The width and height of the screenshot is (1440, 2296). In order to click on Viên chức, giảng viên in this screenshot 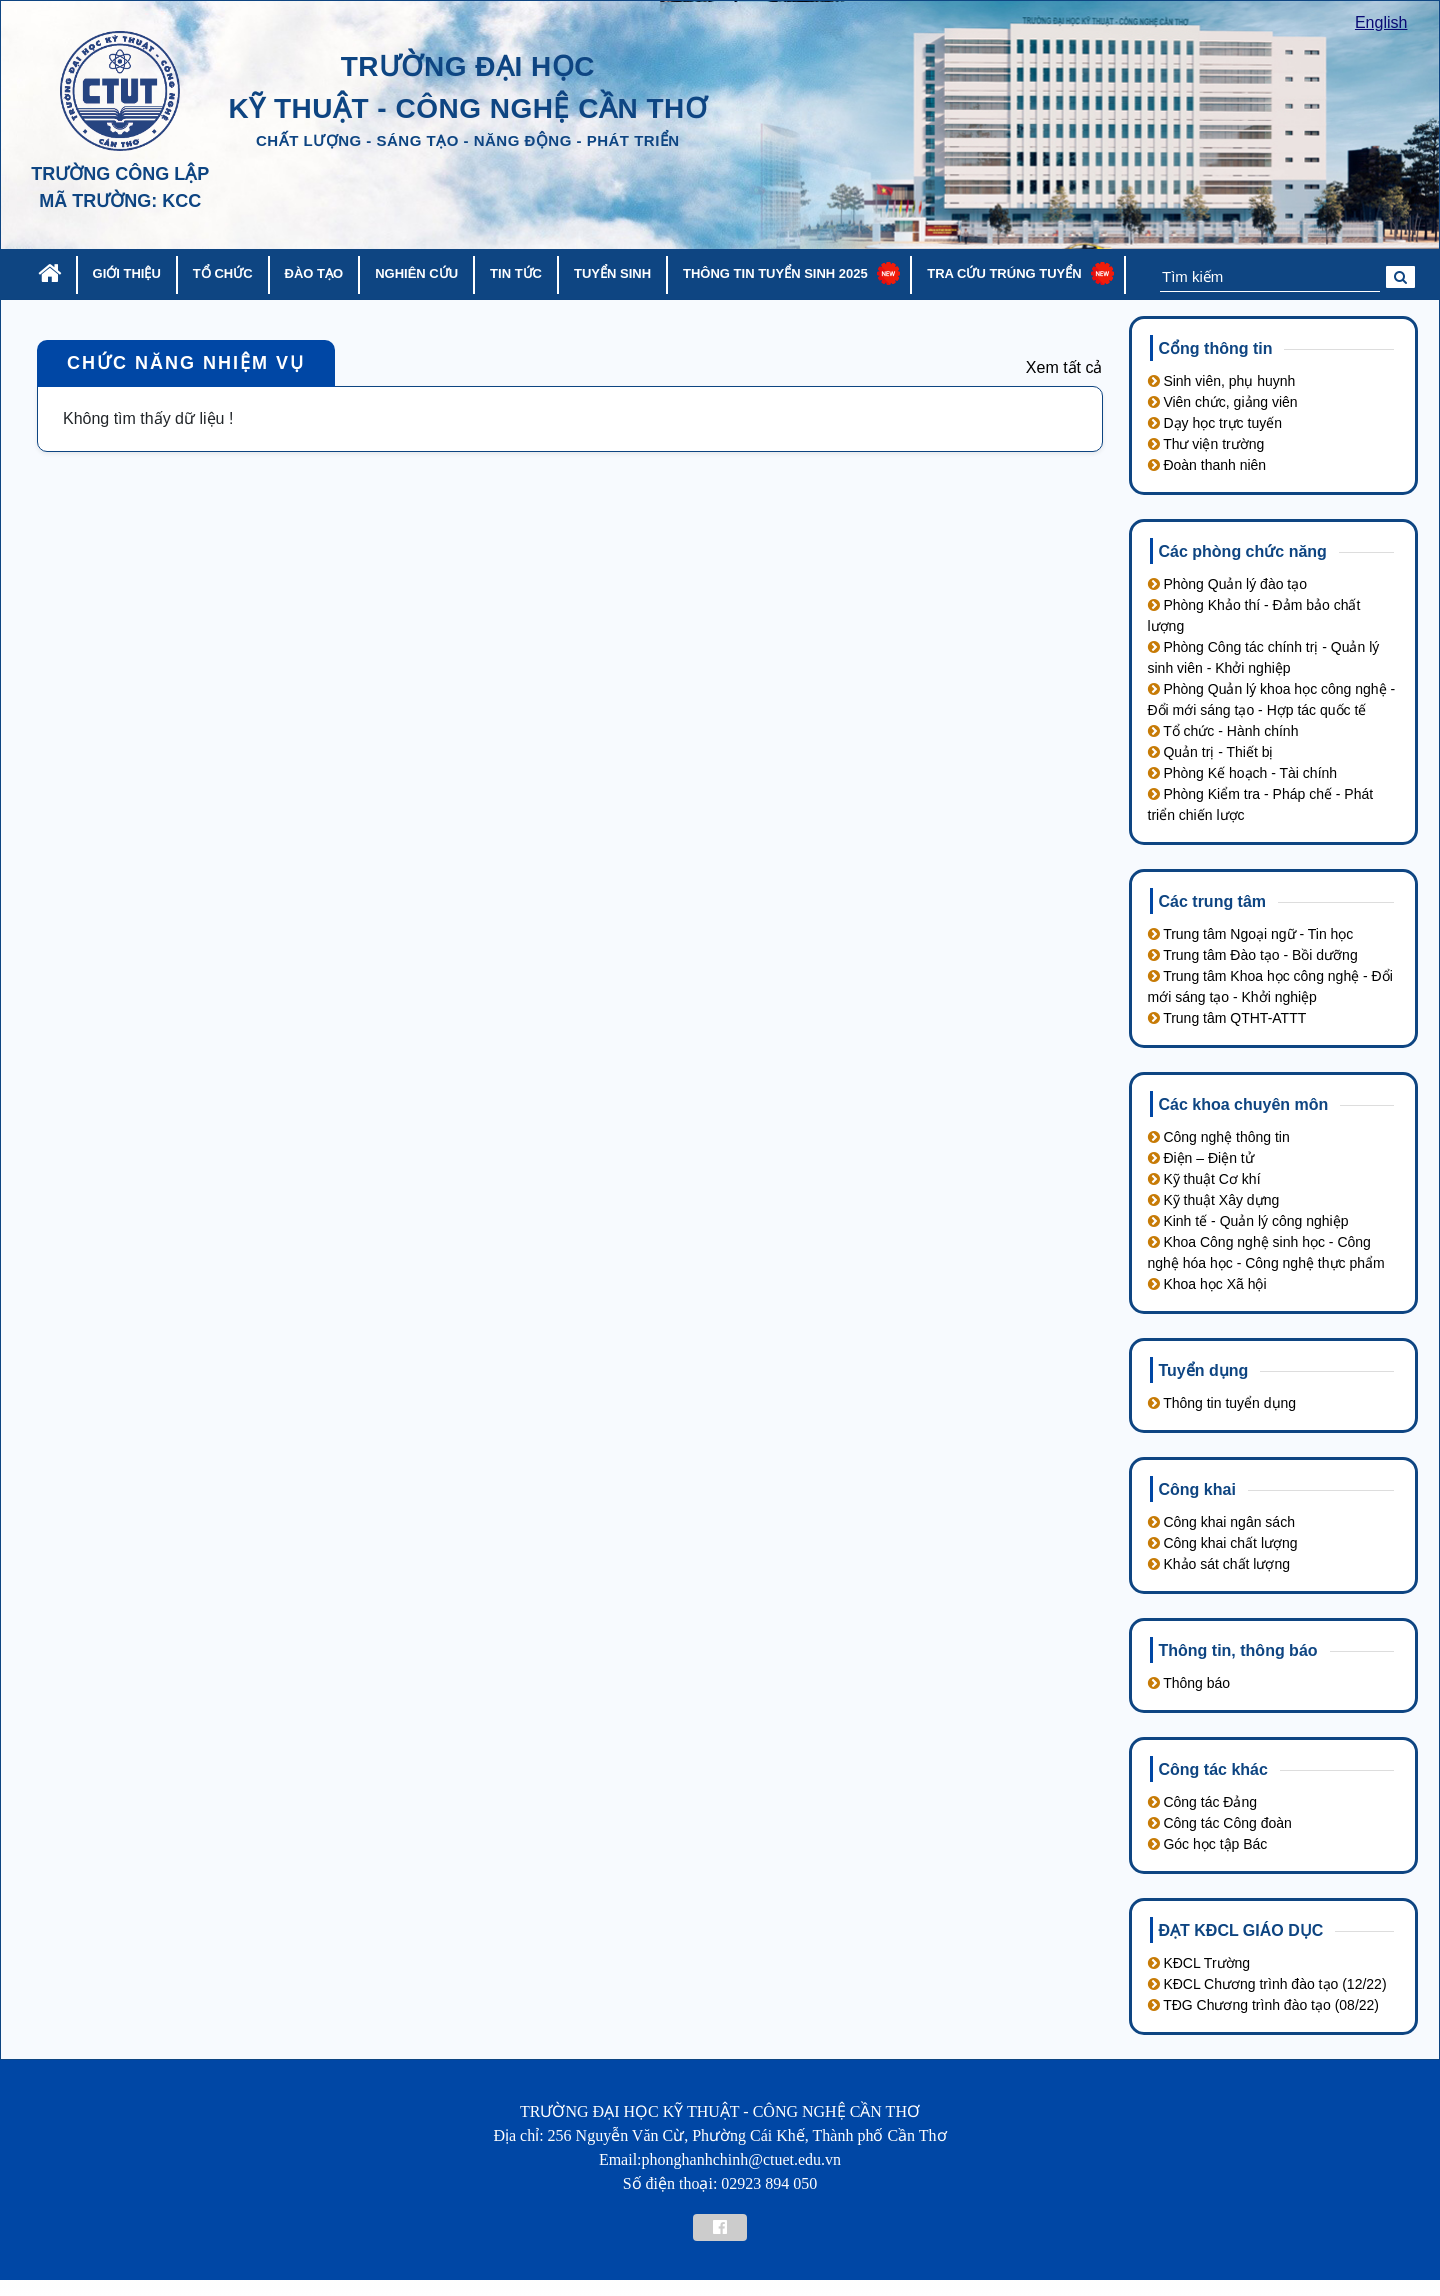, I will do `click(1223, 402)`.